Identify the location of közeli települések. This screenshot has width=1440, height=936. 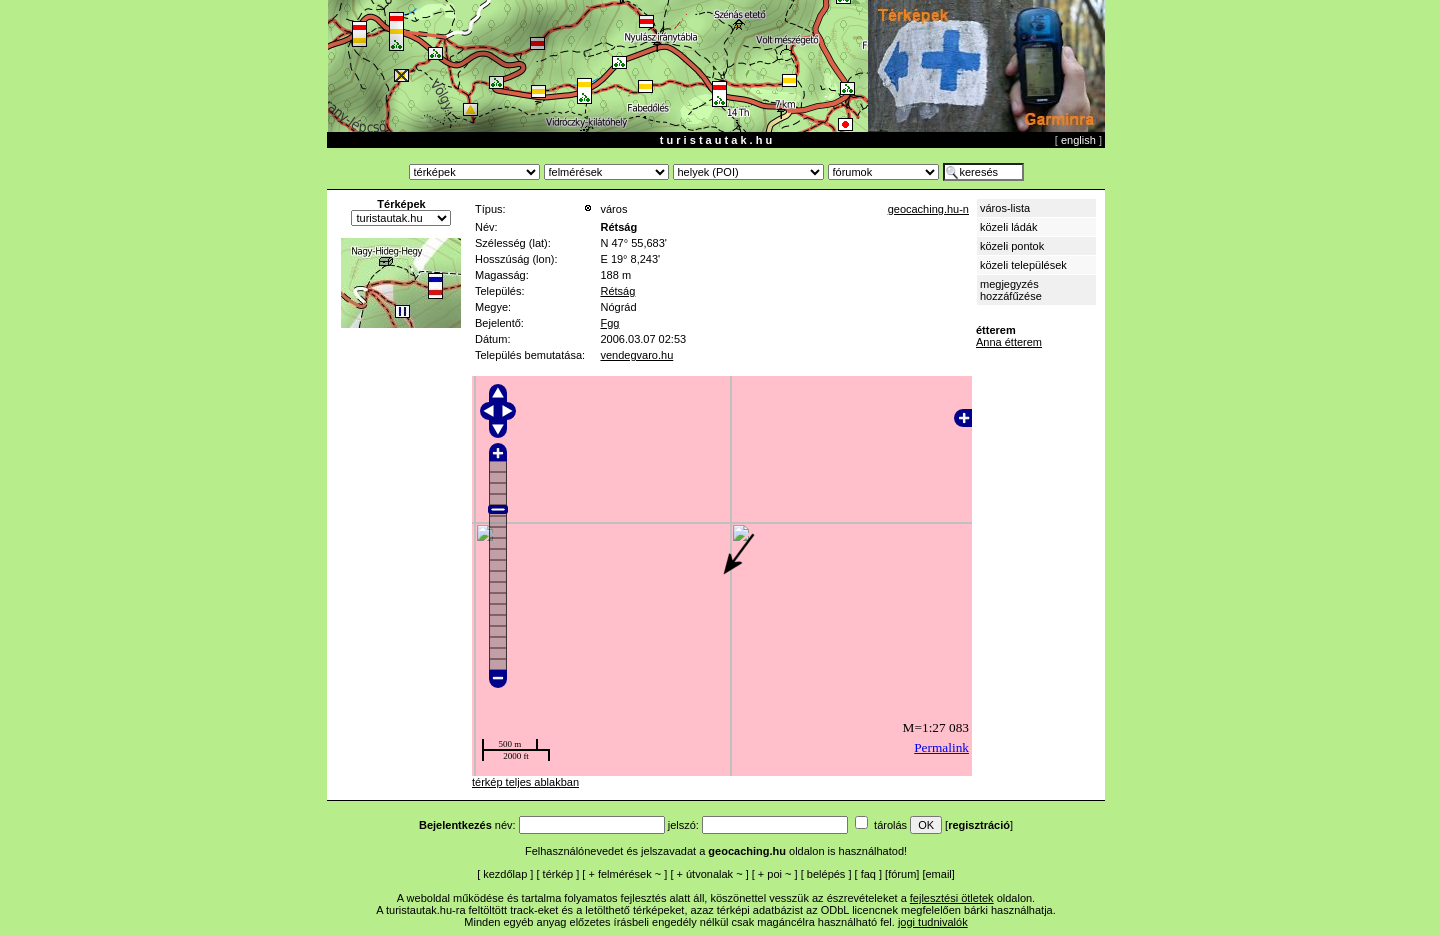
(1023, 265).